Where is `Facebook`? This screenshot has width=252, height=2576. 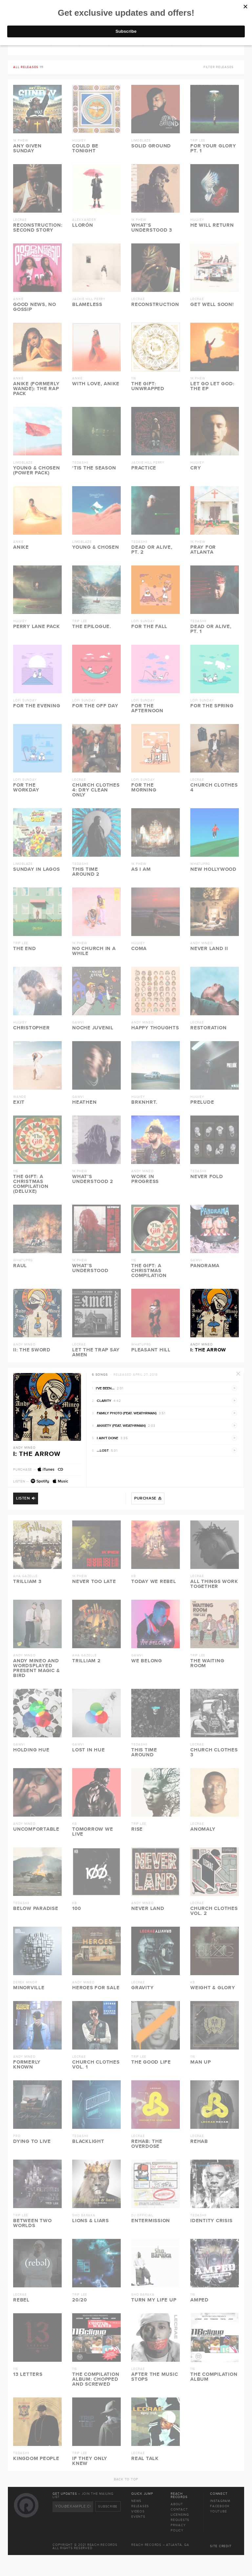
Facebook is located at coordinates (220, 2506).